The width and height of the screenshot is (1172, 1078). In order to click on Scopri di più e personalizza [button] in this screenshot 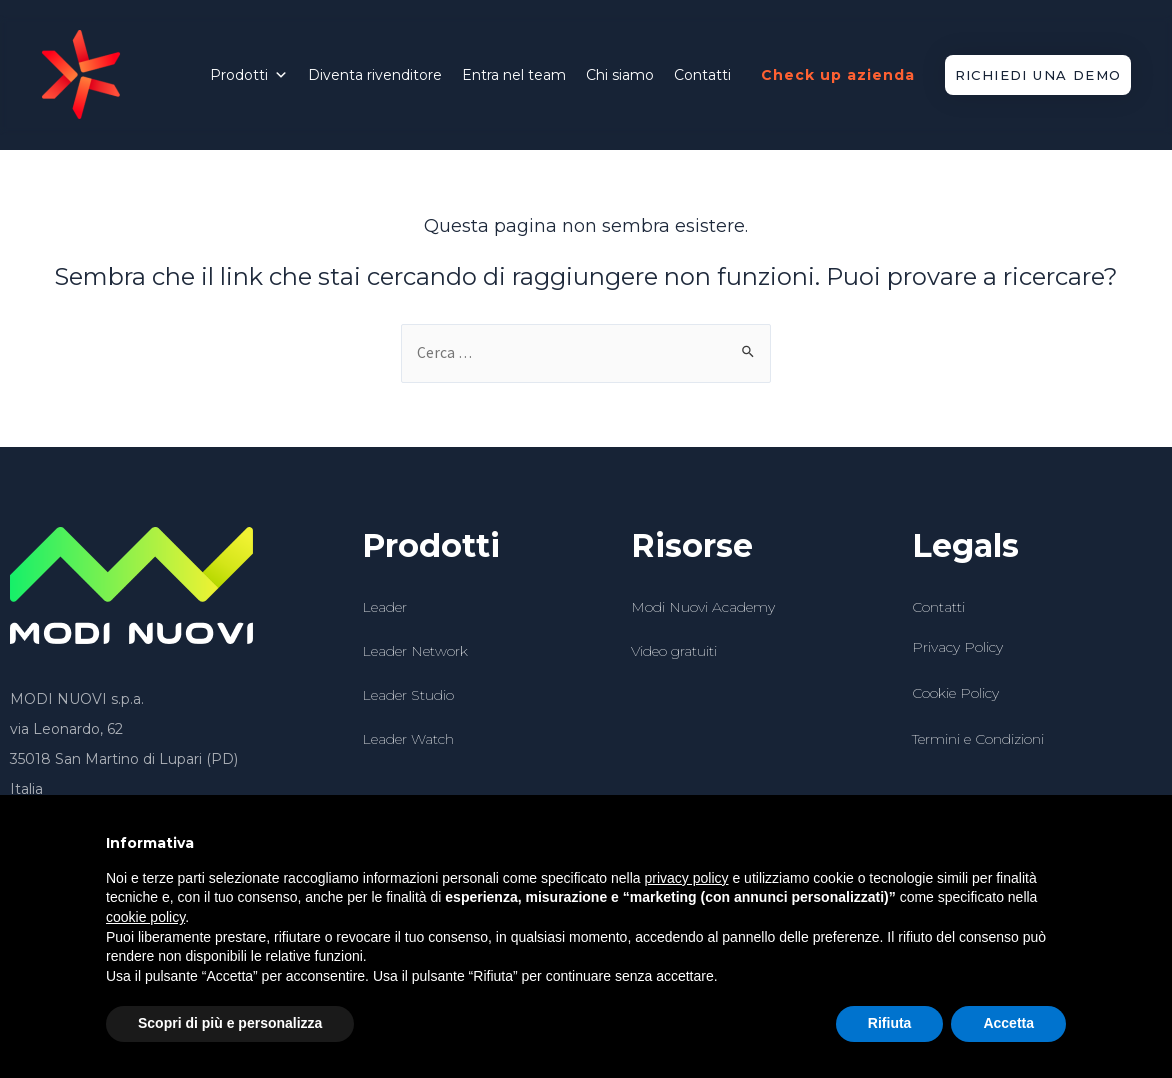, I will do `click(230, 1023)`.